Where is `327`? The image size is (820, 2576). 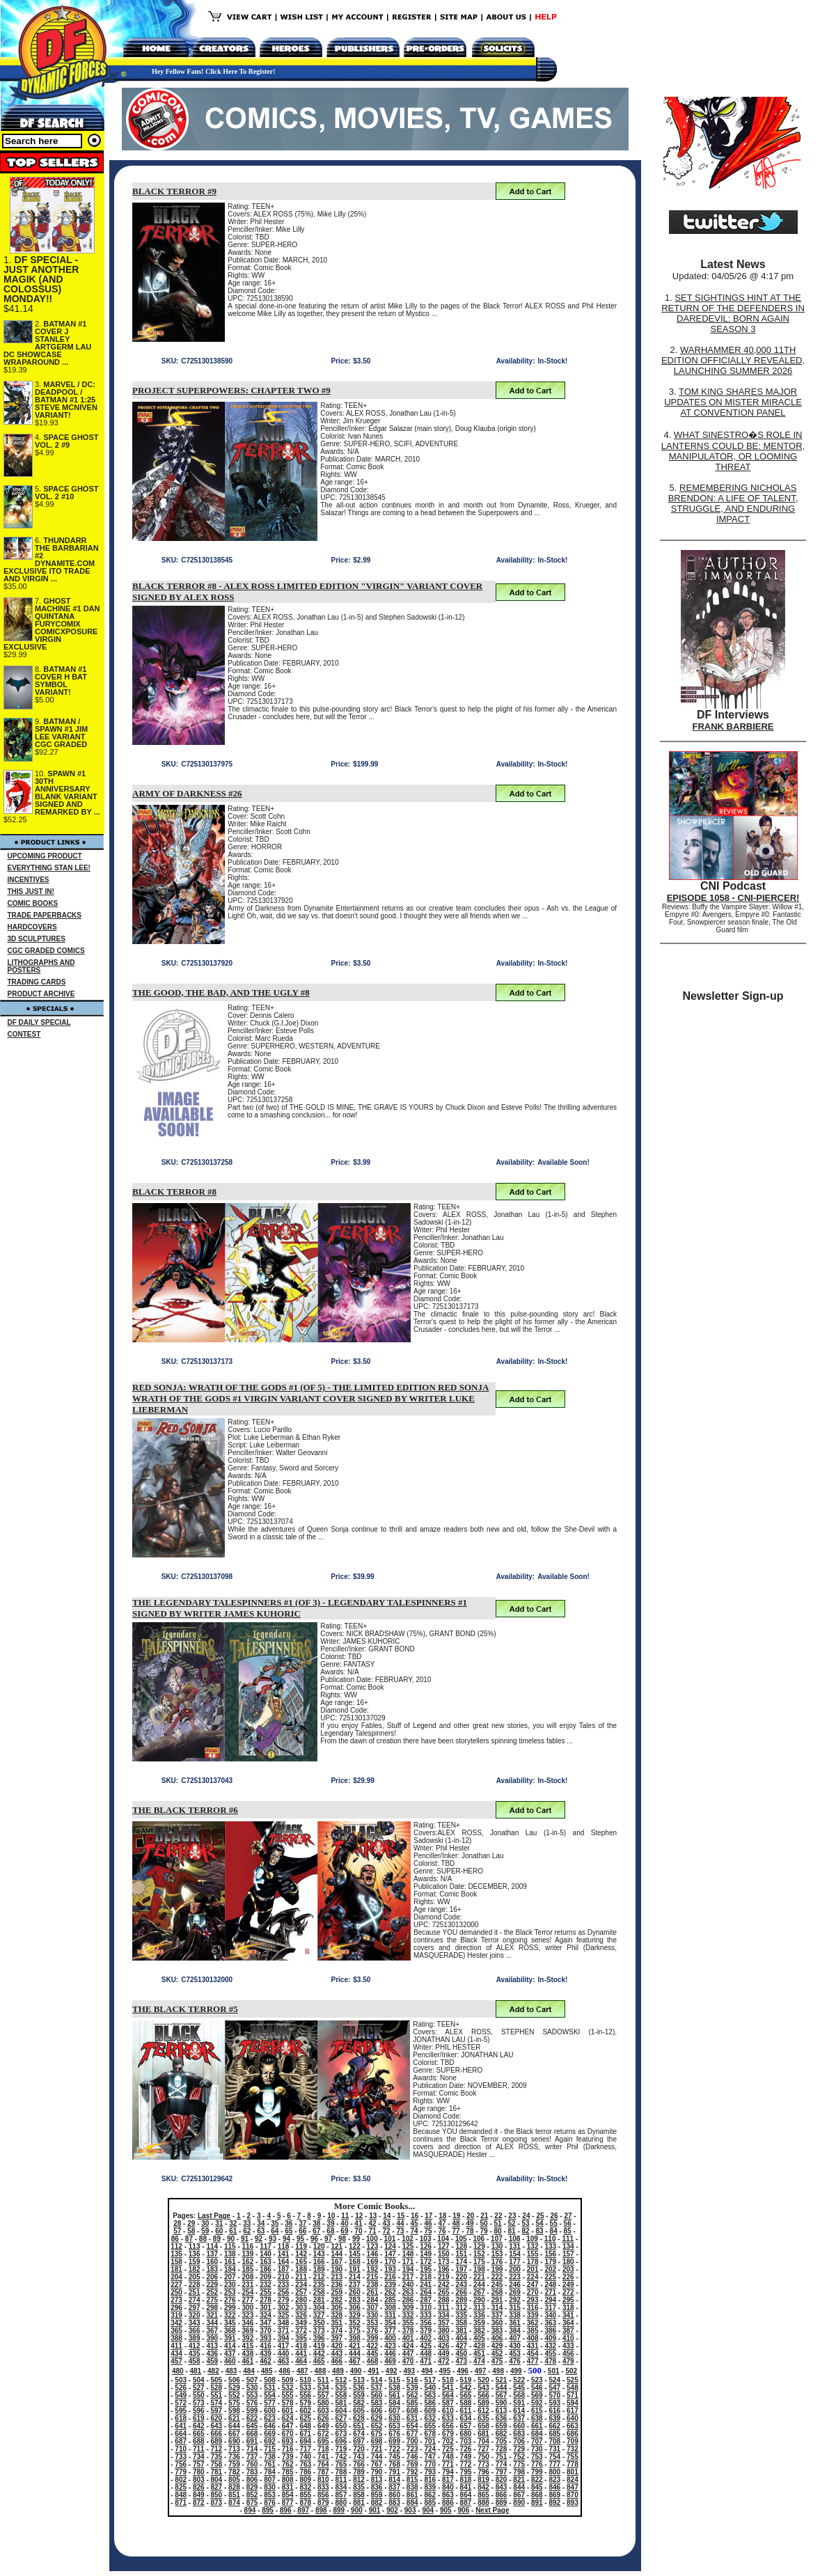
327 is located at coordinates (319, 2315).